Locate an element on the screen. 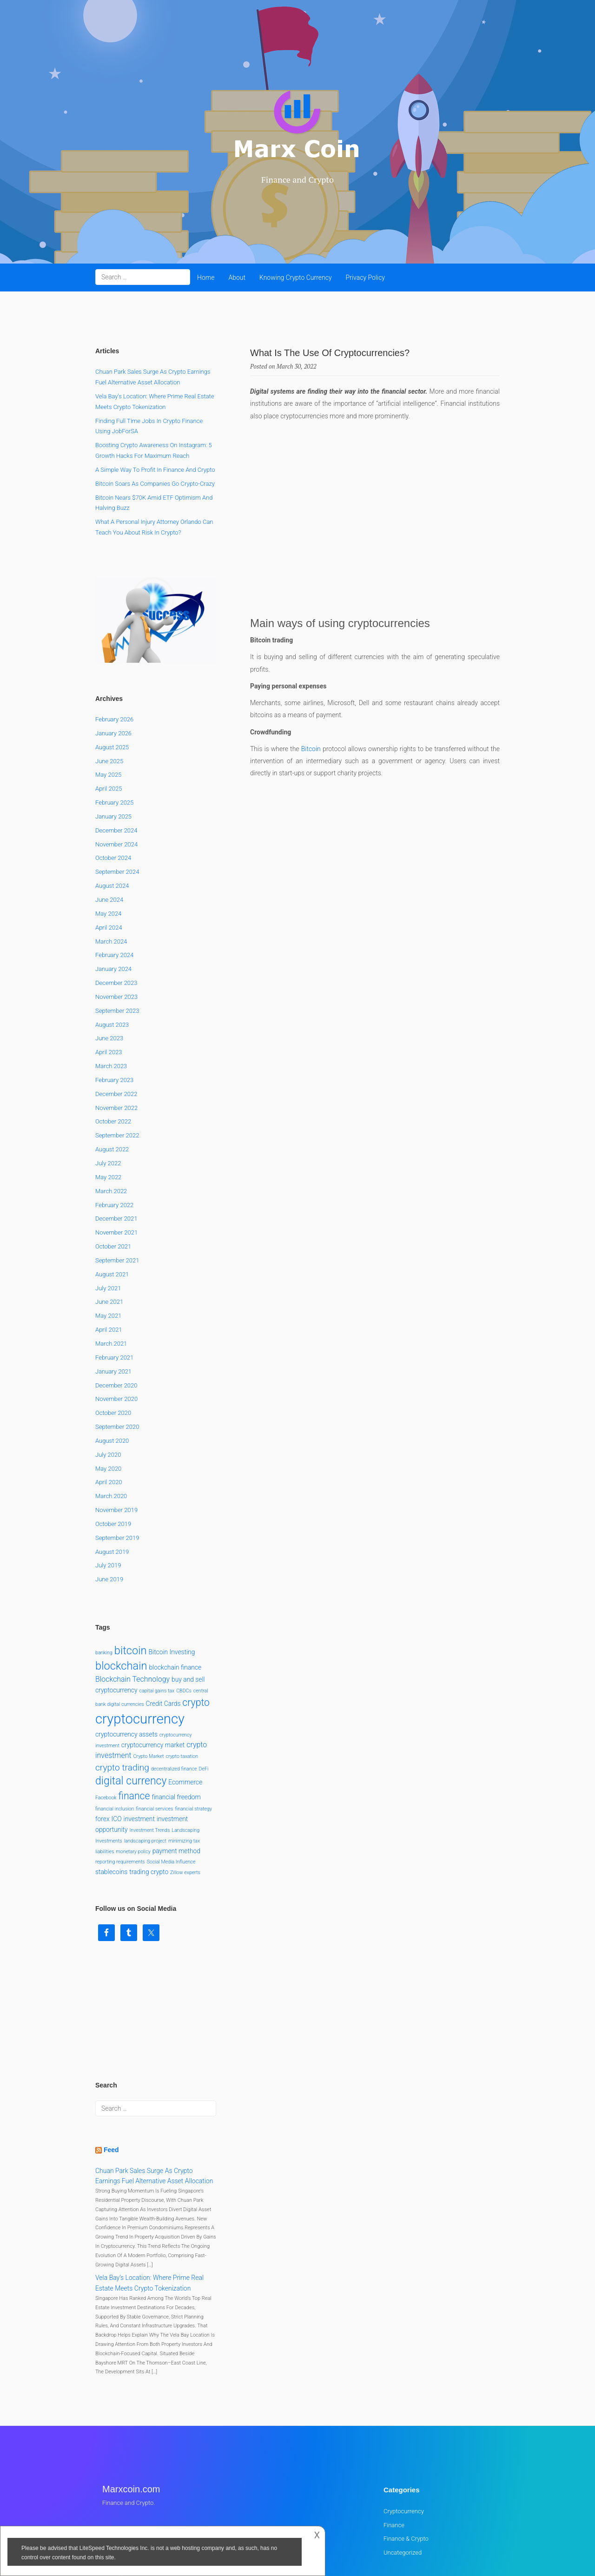 The height and width of the screenshot is (2576, 595). January 2024 is located at coordinates (113, 894).